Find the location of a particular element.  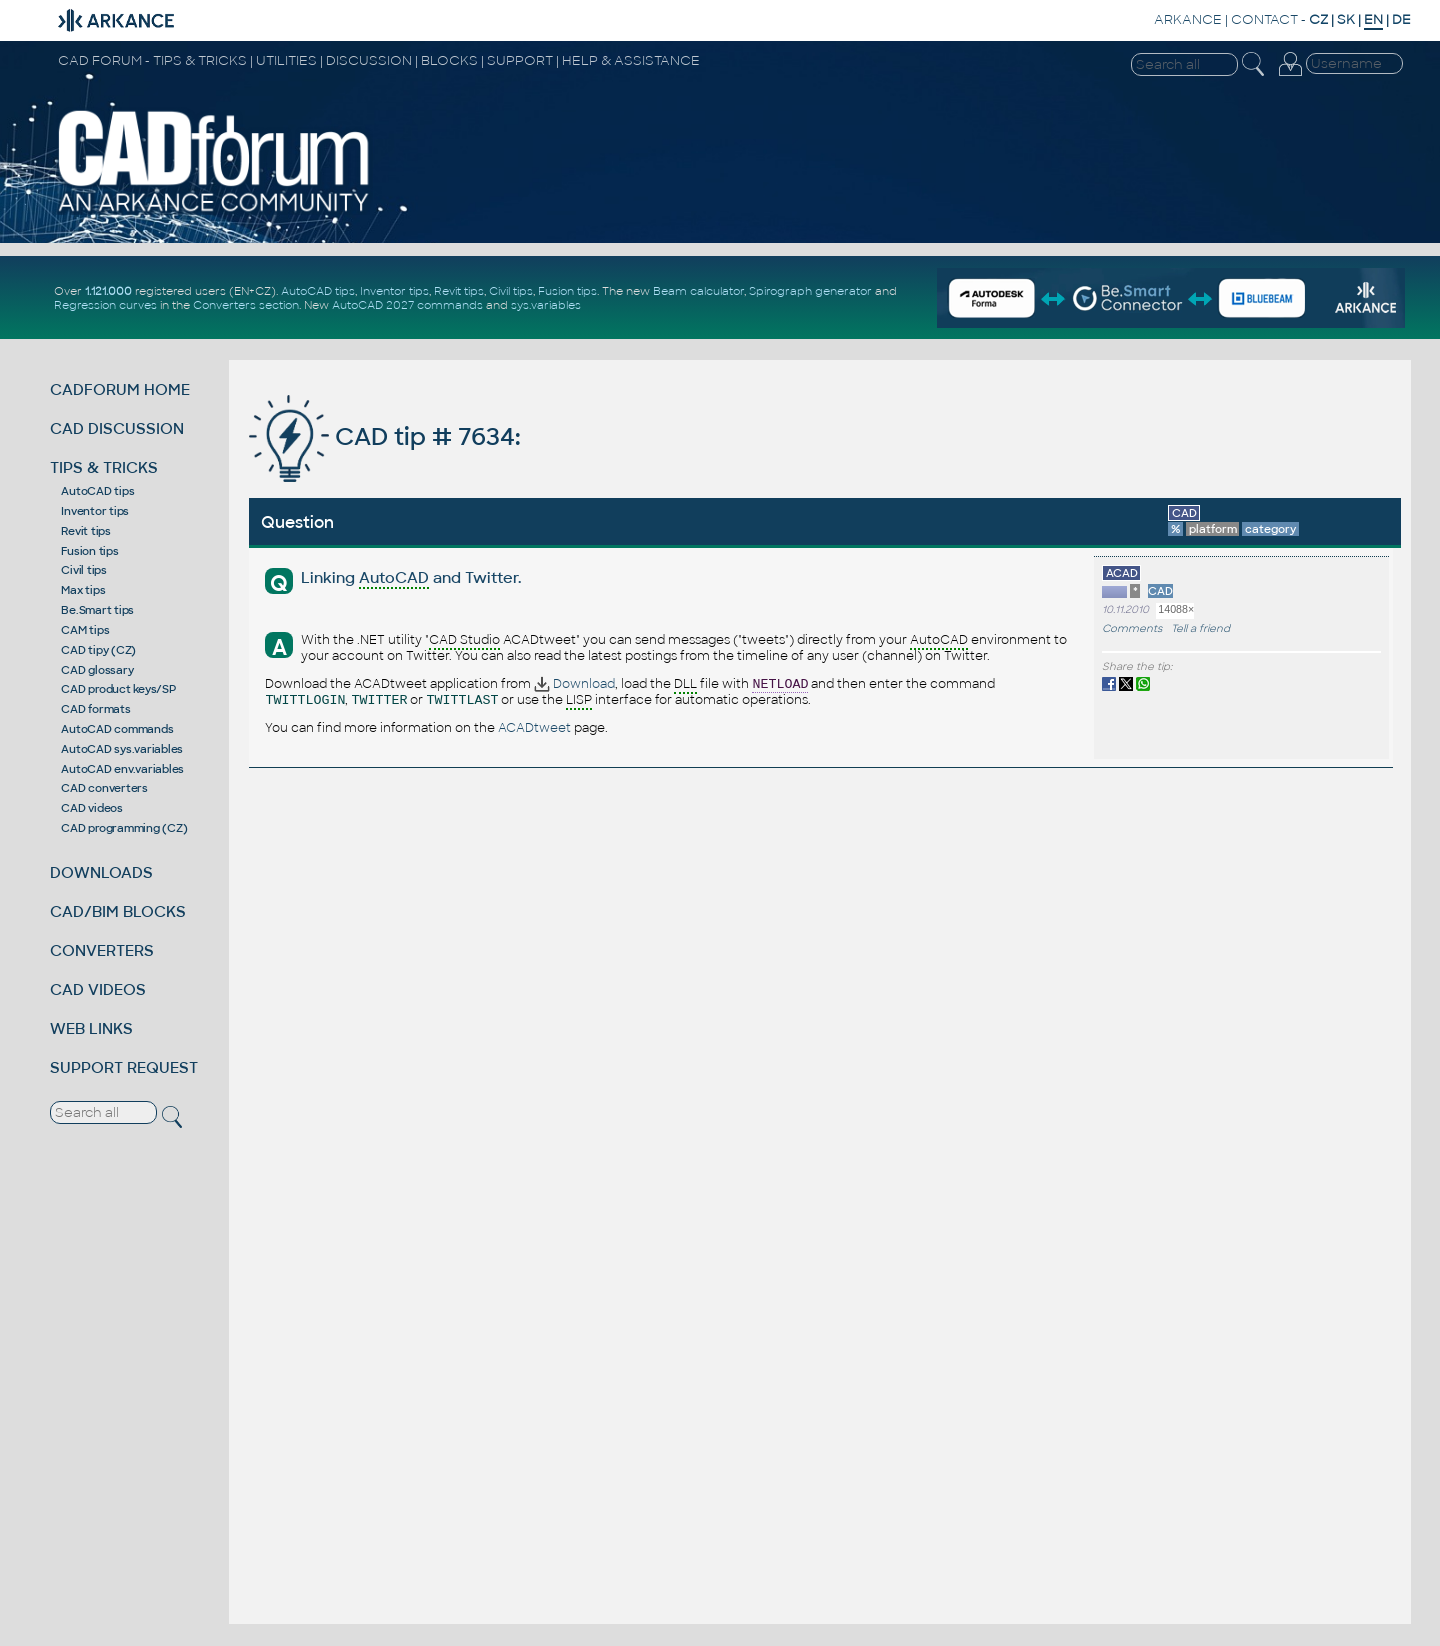

sys.variables is located at coordinates (546, 305).